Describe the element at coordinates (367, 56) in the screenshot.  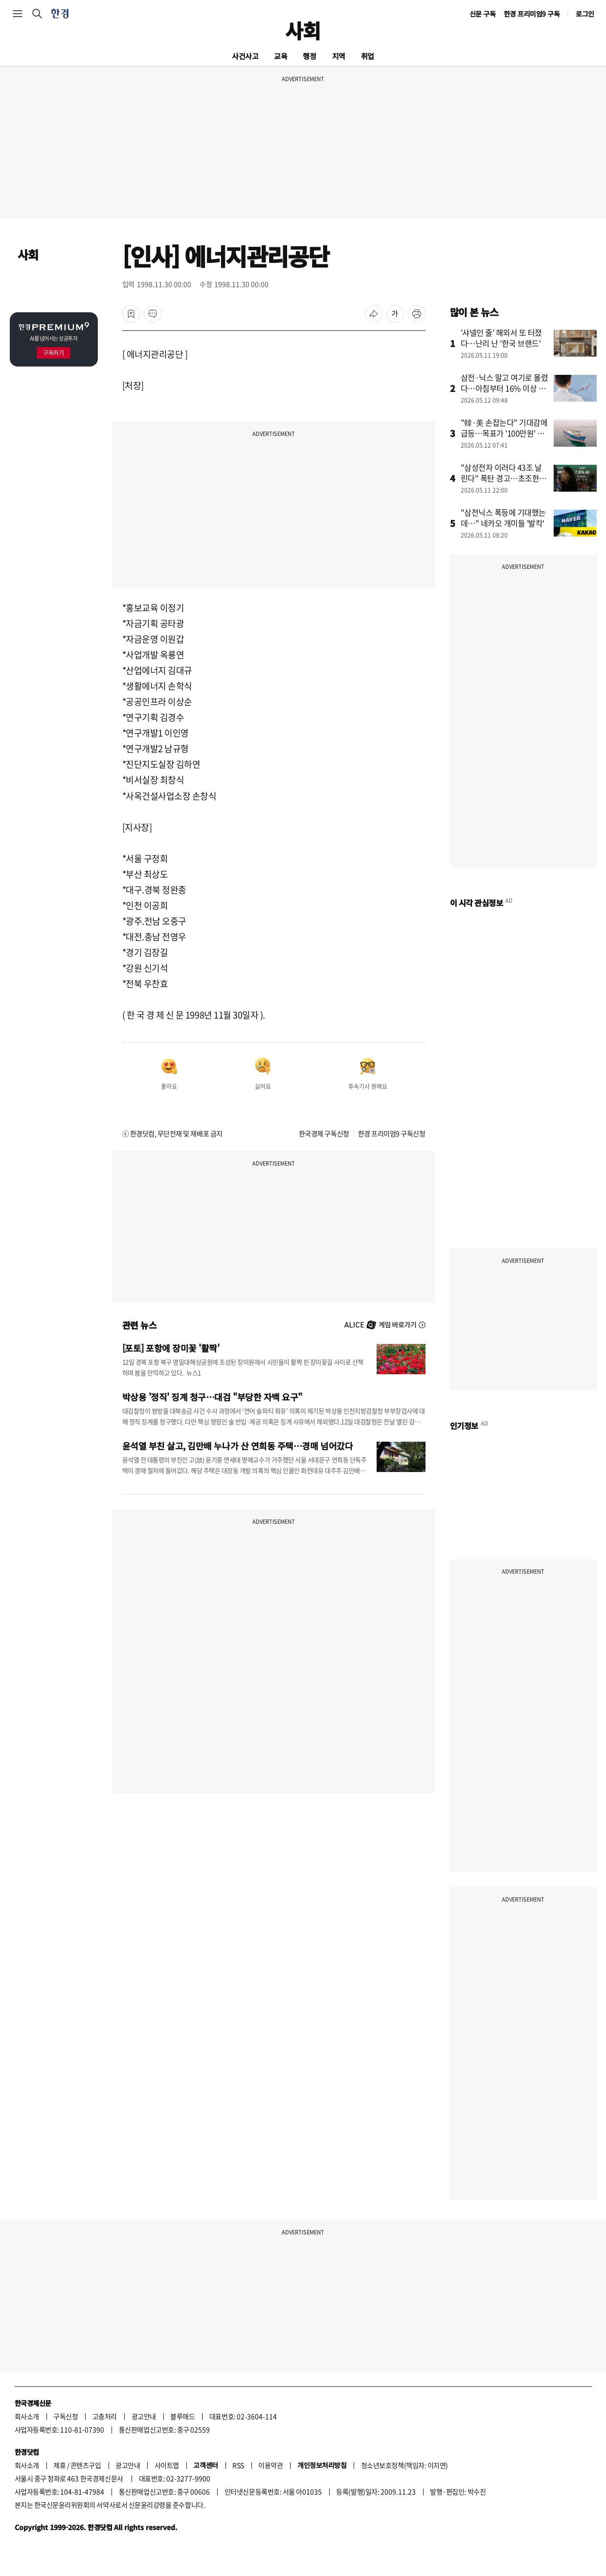
I see `취업` at that location.